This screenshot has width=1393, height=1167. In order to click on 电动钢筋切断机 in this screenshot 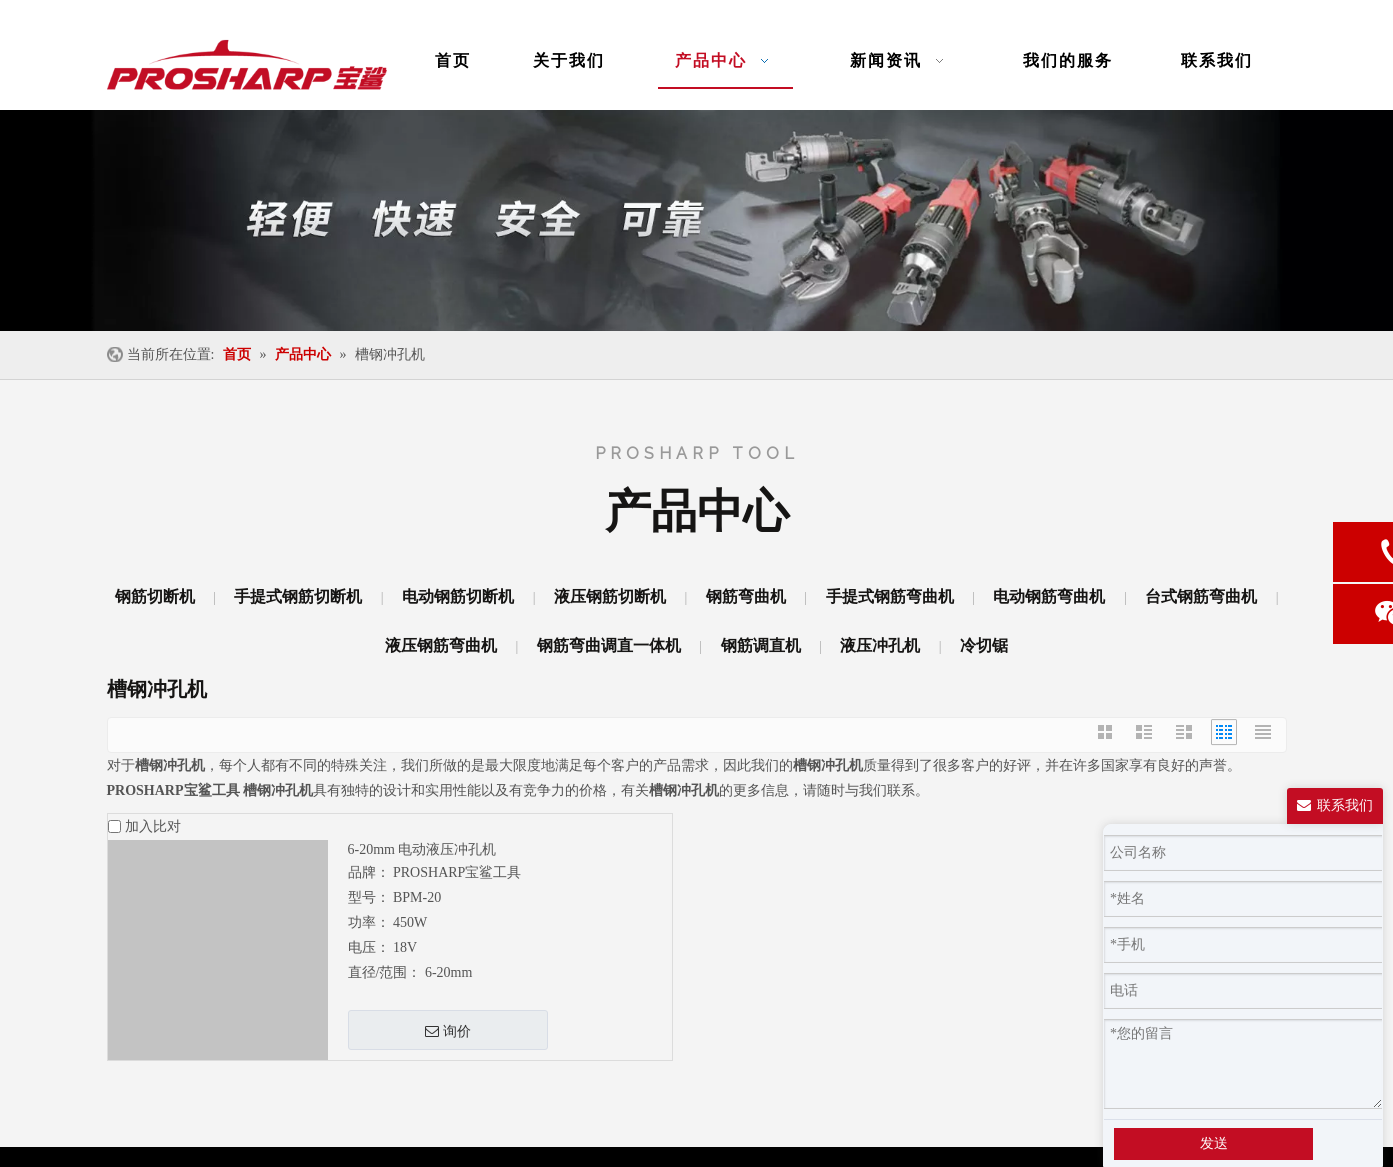, I will do `click(458, 596)`.